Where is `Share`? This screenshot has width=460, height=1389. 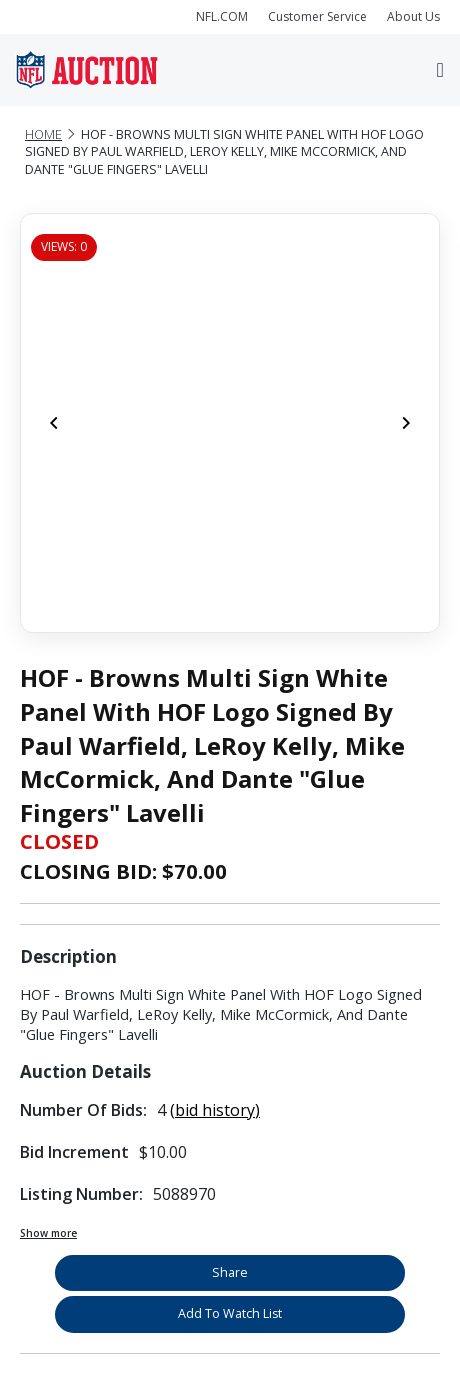 Share is located at coordinates (230, 1272).